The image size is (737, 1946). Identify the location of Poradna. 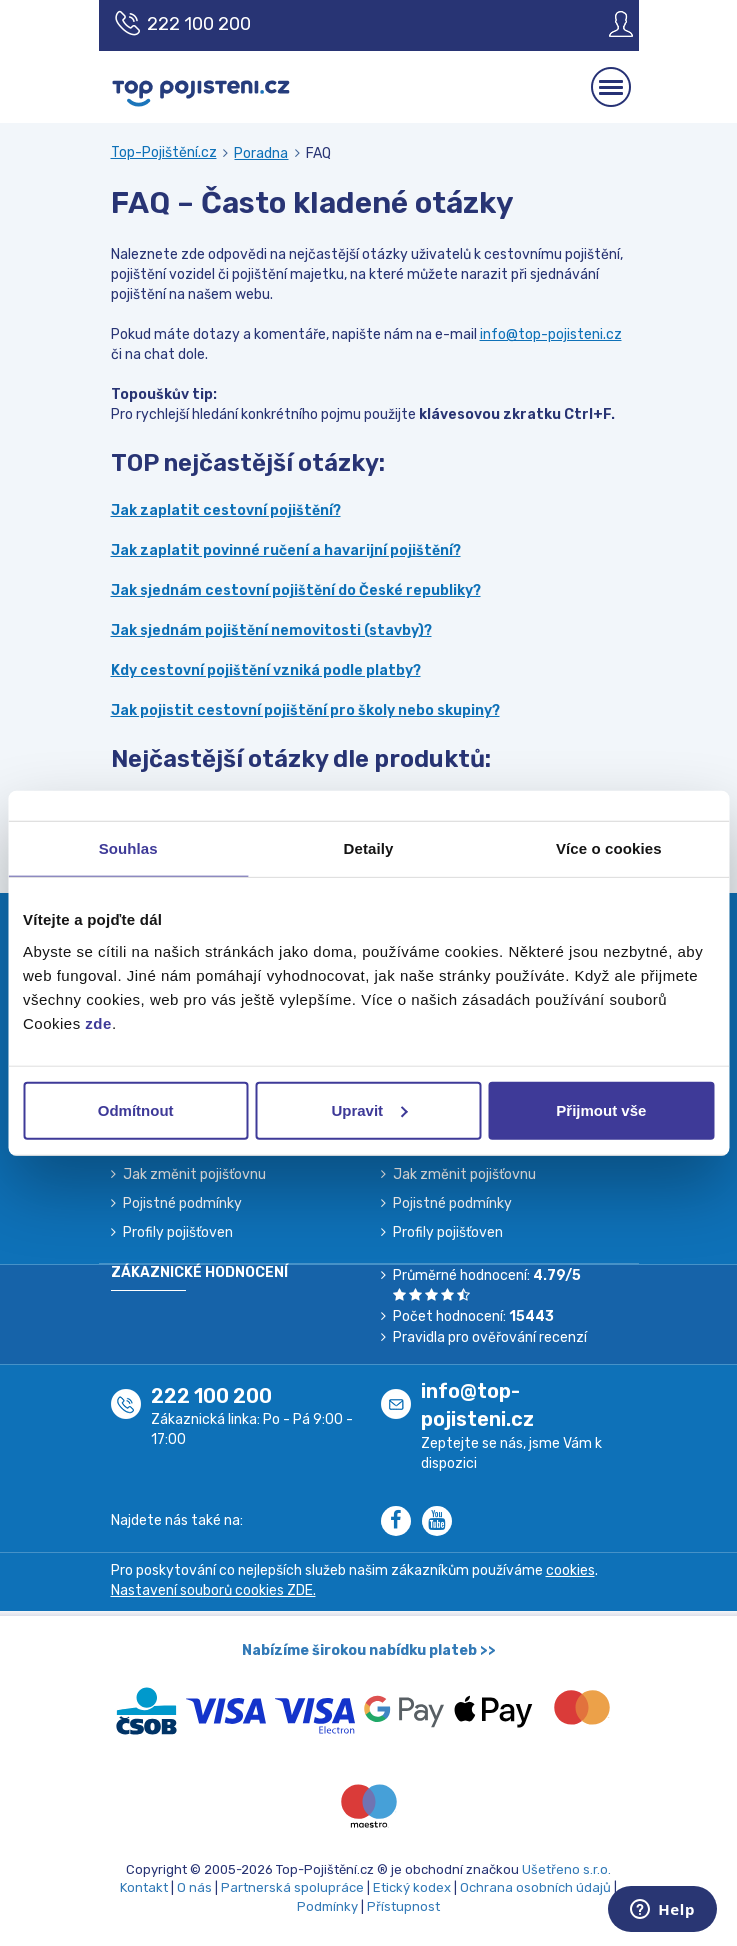
(261, 153).